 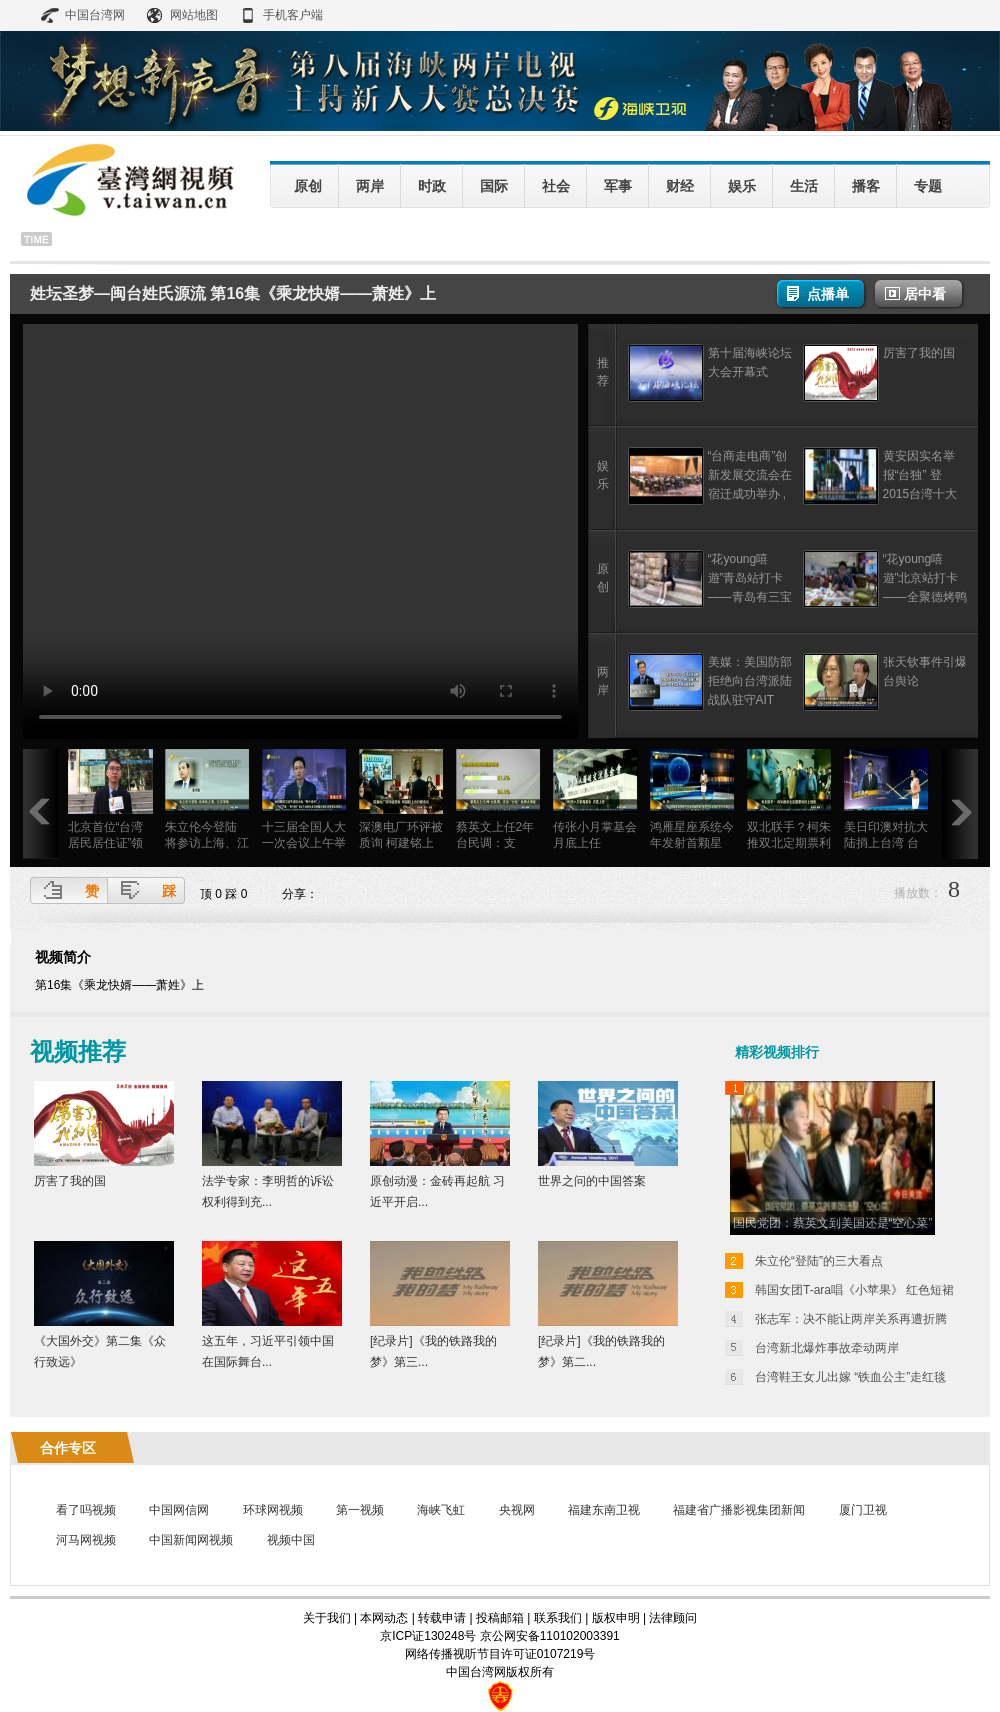 What do you see at coordinates (928, 186) in the screenshot?
I see `专题` at bounding box center [928, 186].